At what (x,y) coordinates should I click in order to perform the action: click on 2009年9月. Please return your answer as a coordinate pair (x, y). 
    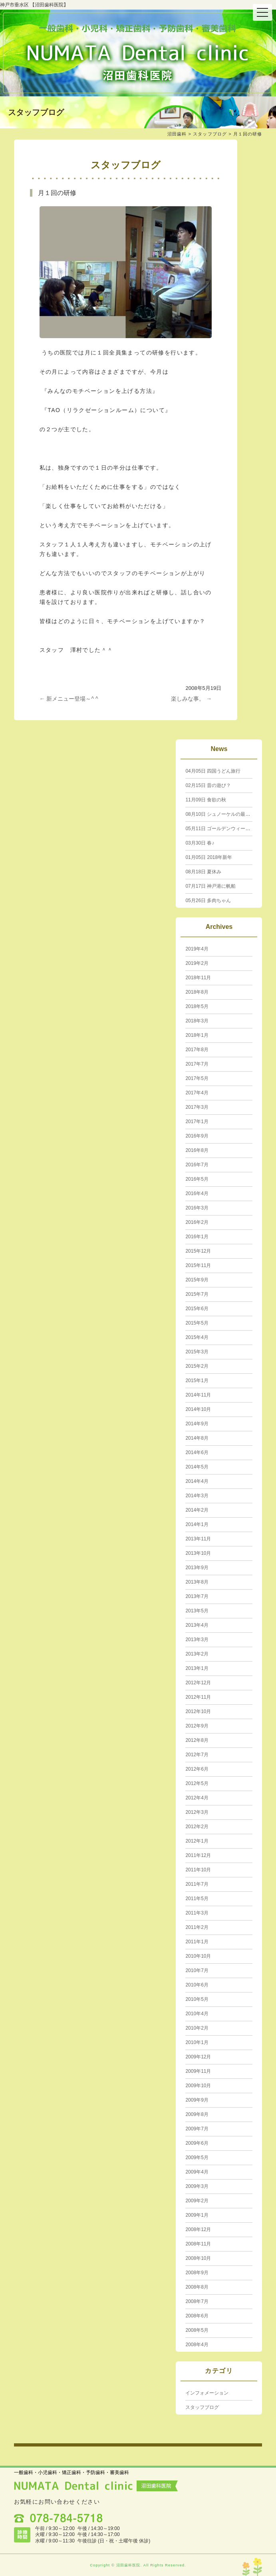
    Looking at the image, I should click on (196, 2100).